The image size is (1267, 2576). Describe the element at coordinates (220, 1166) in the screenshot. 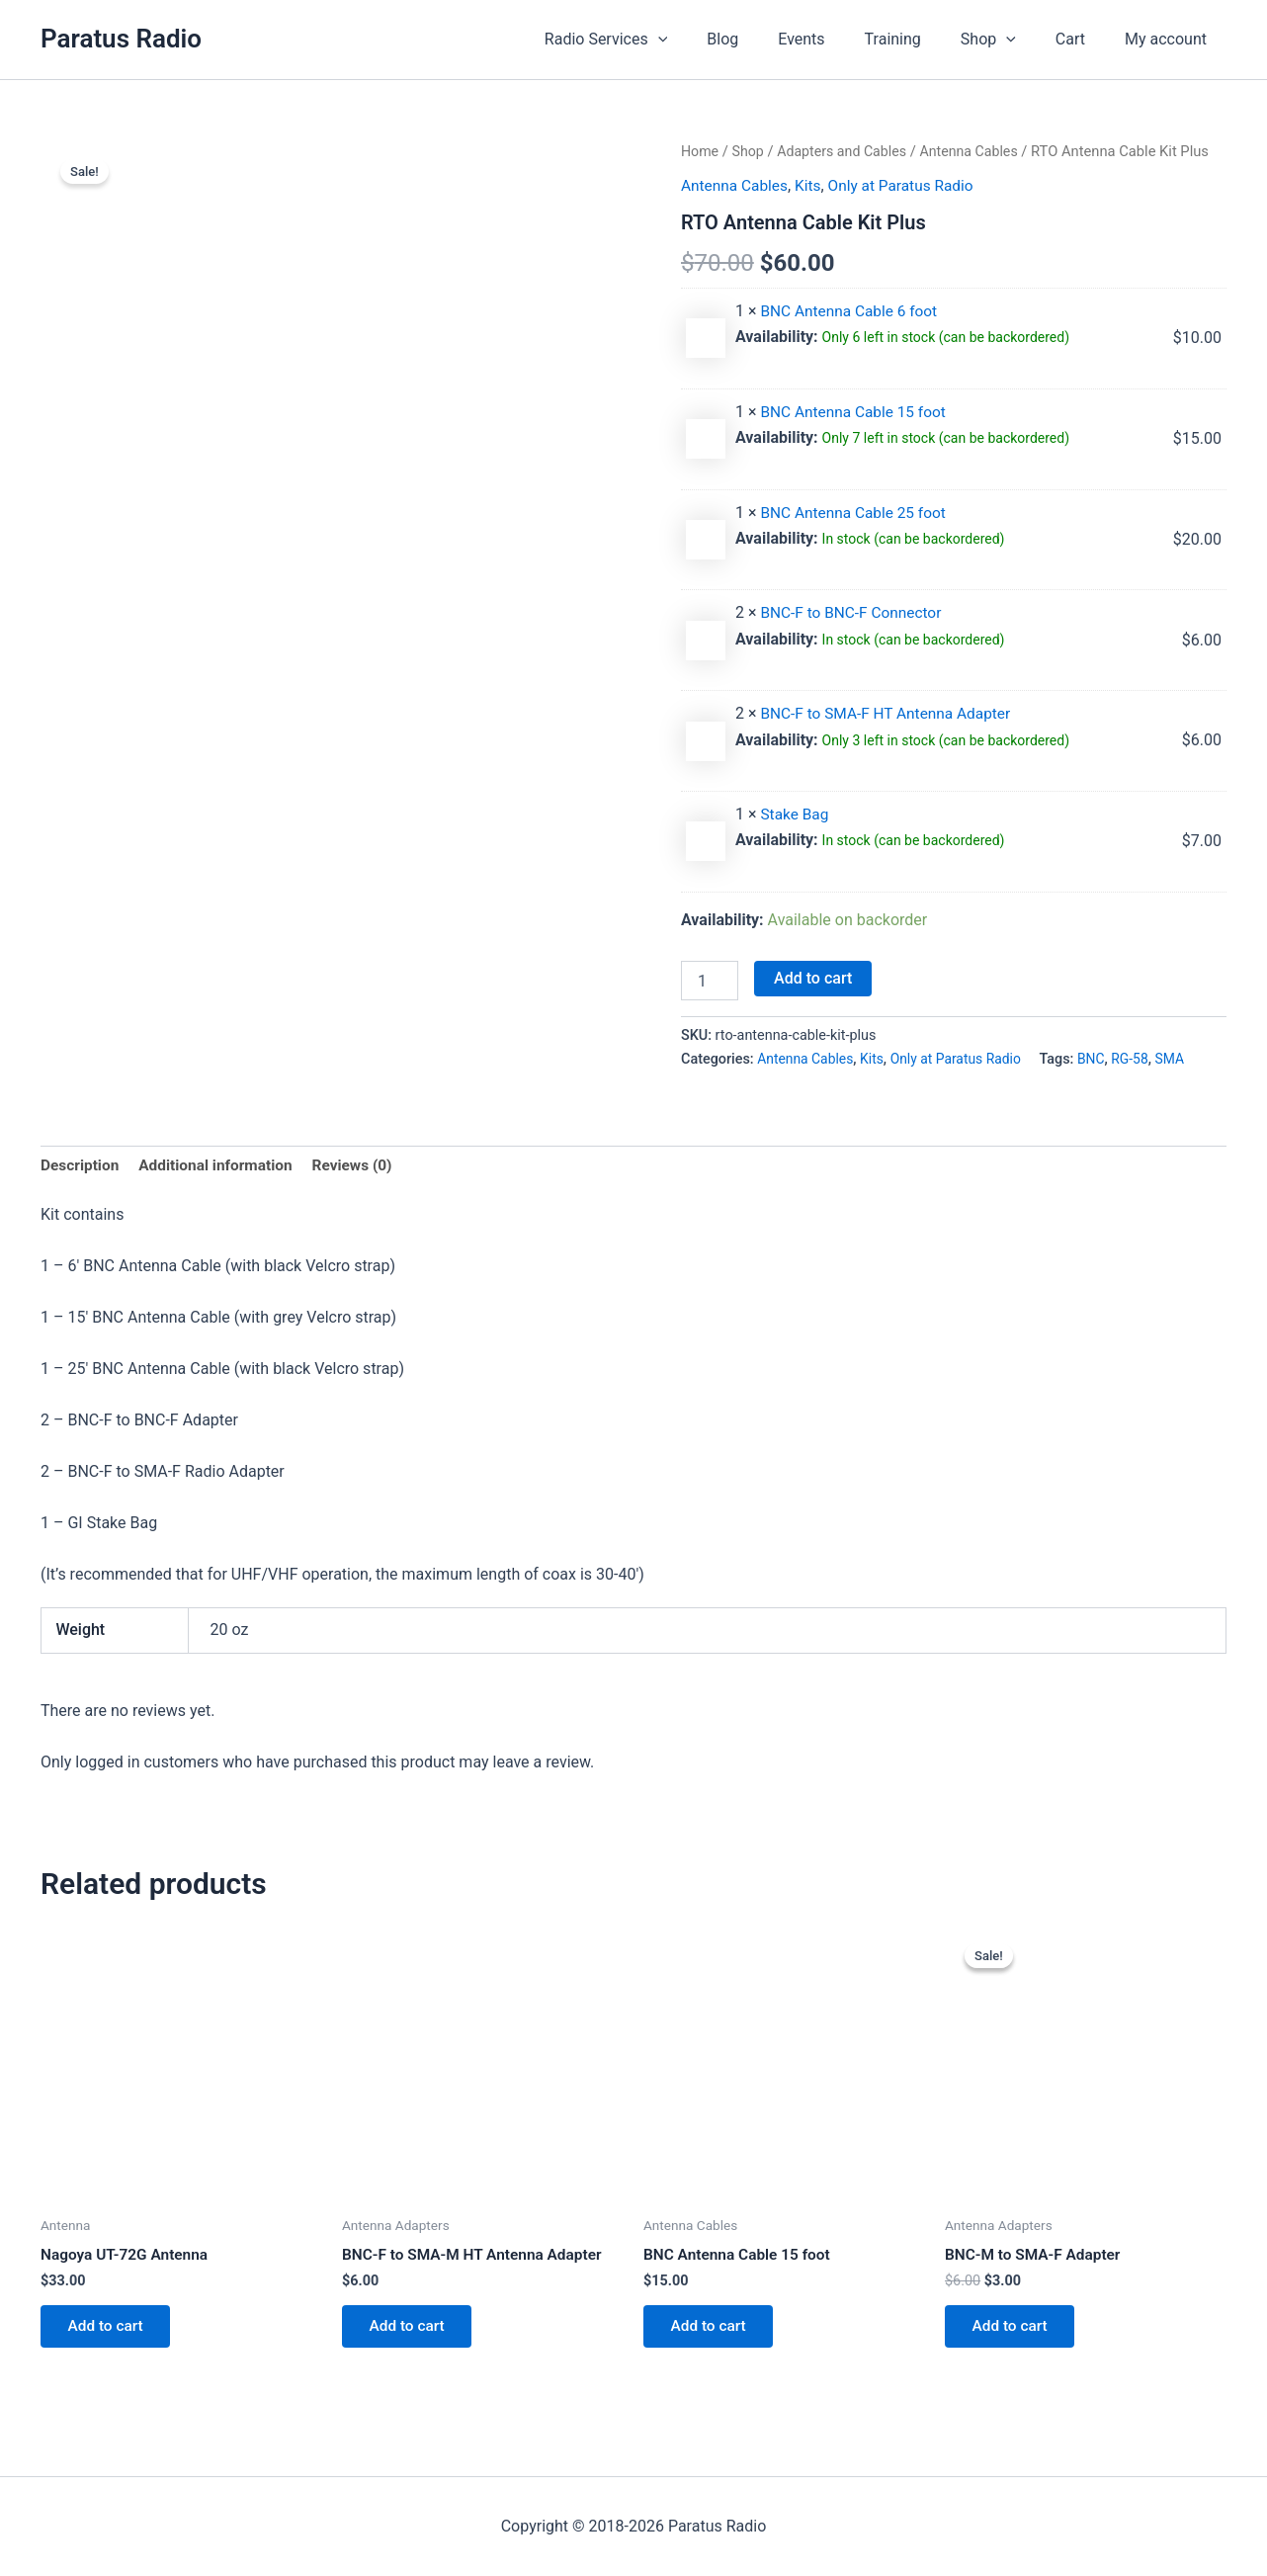

I see `Additional information [tab]` at that location.